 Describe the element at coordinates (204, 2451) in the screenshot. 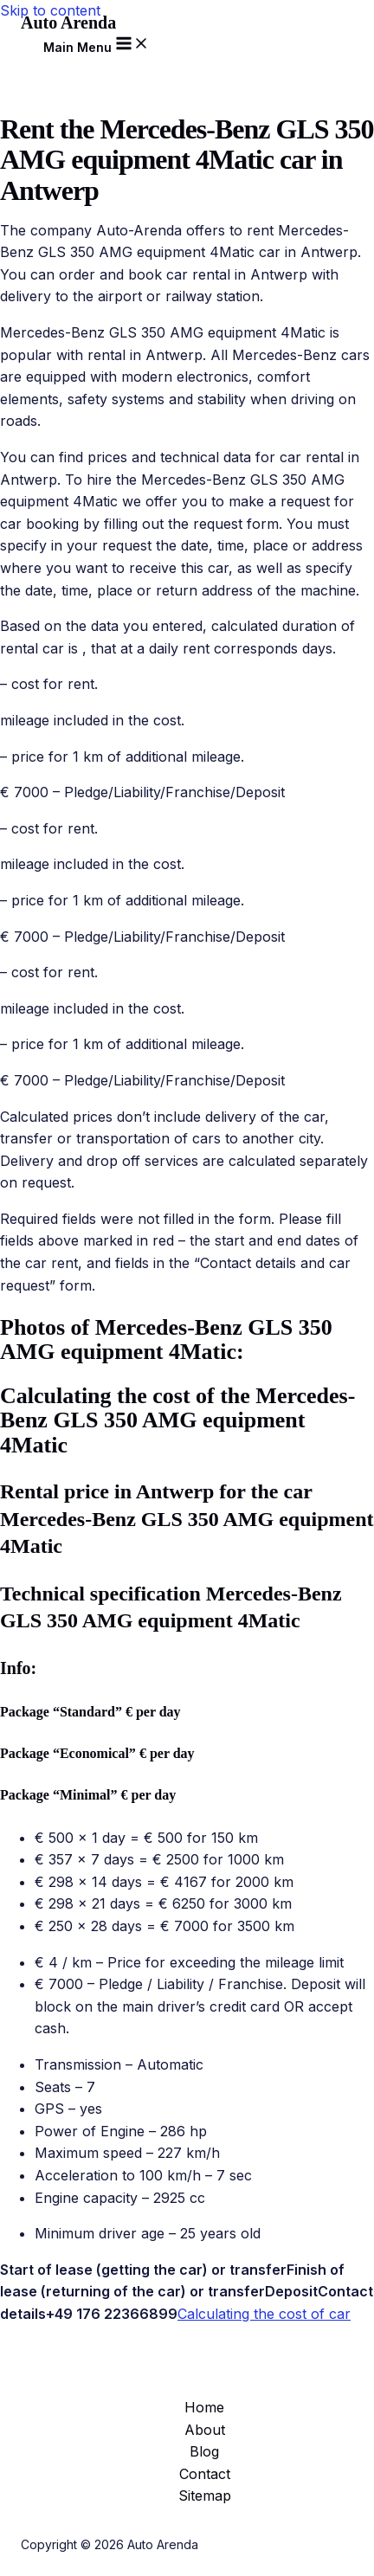

I see `Blog` at that location.